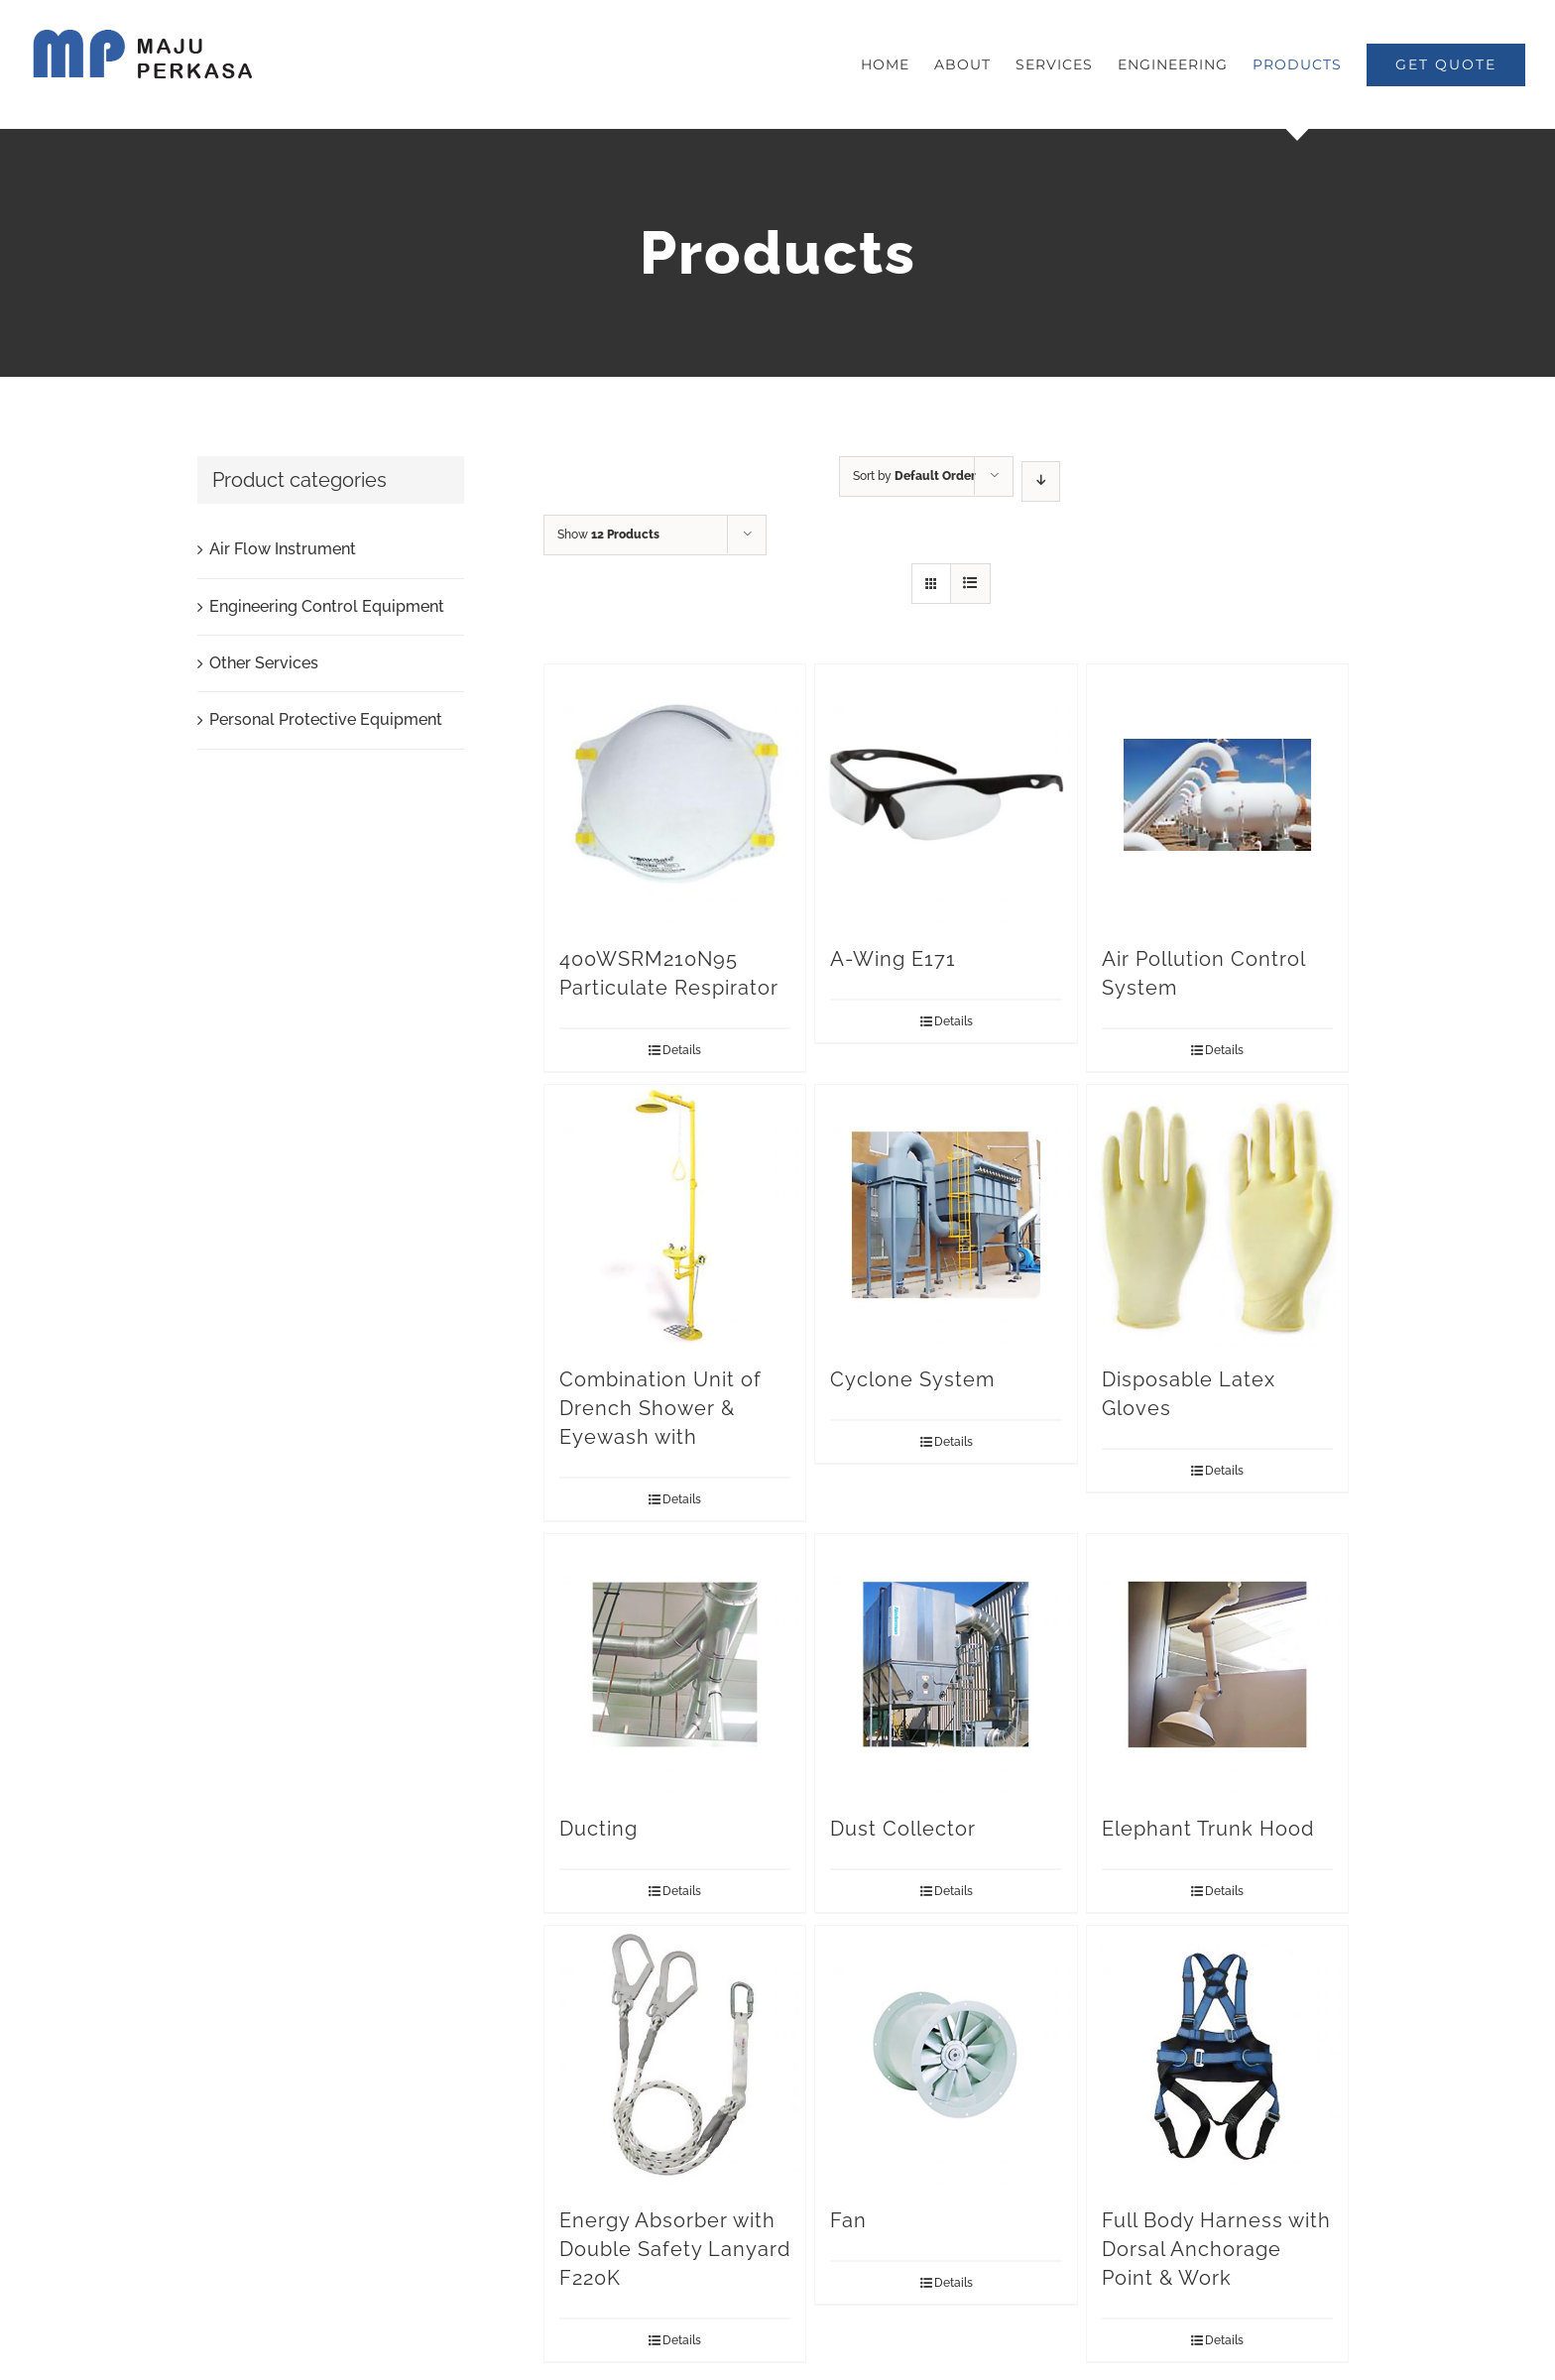  What do you see at coordinates (912, 1379) in the screenshot?
I see `Cyclone System` at bounding box center [912, 1379].